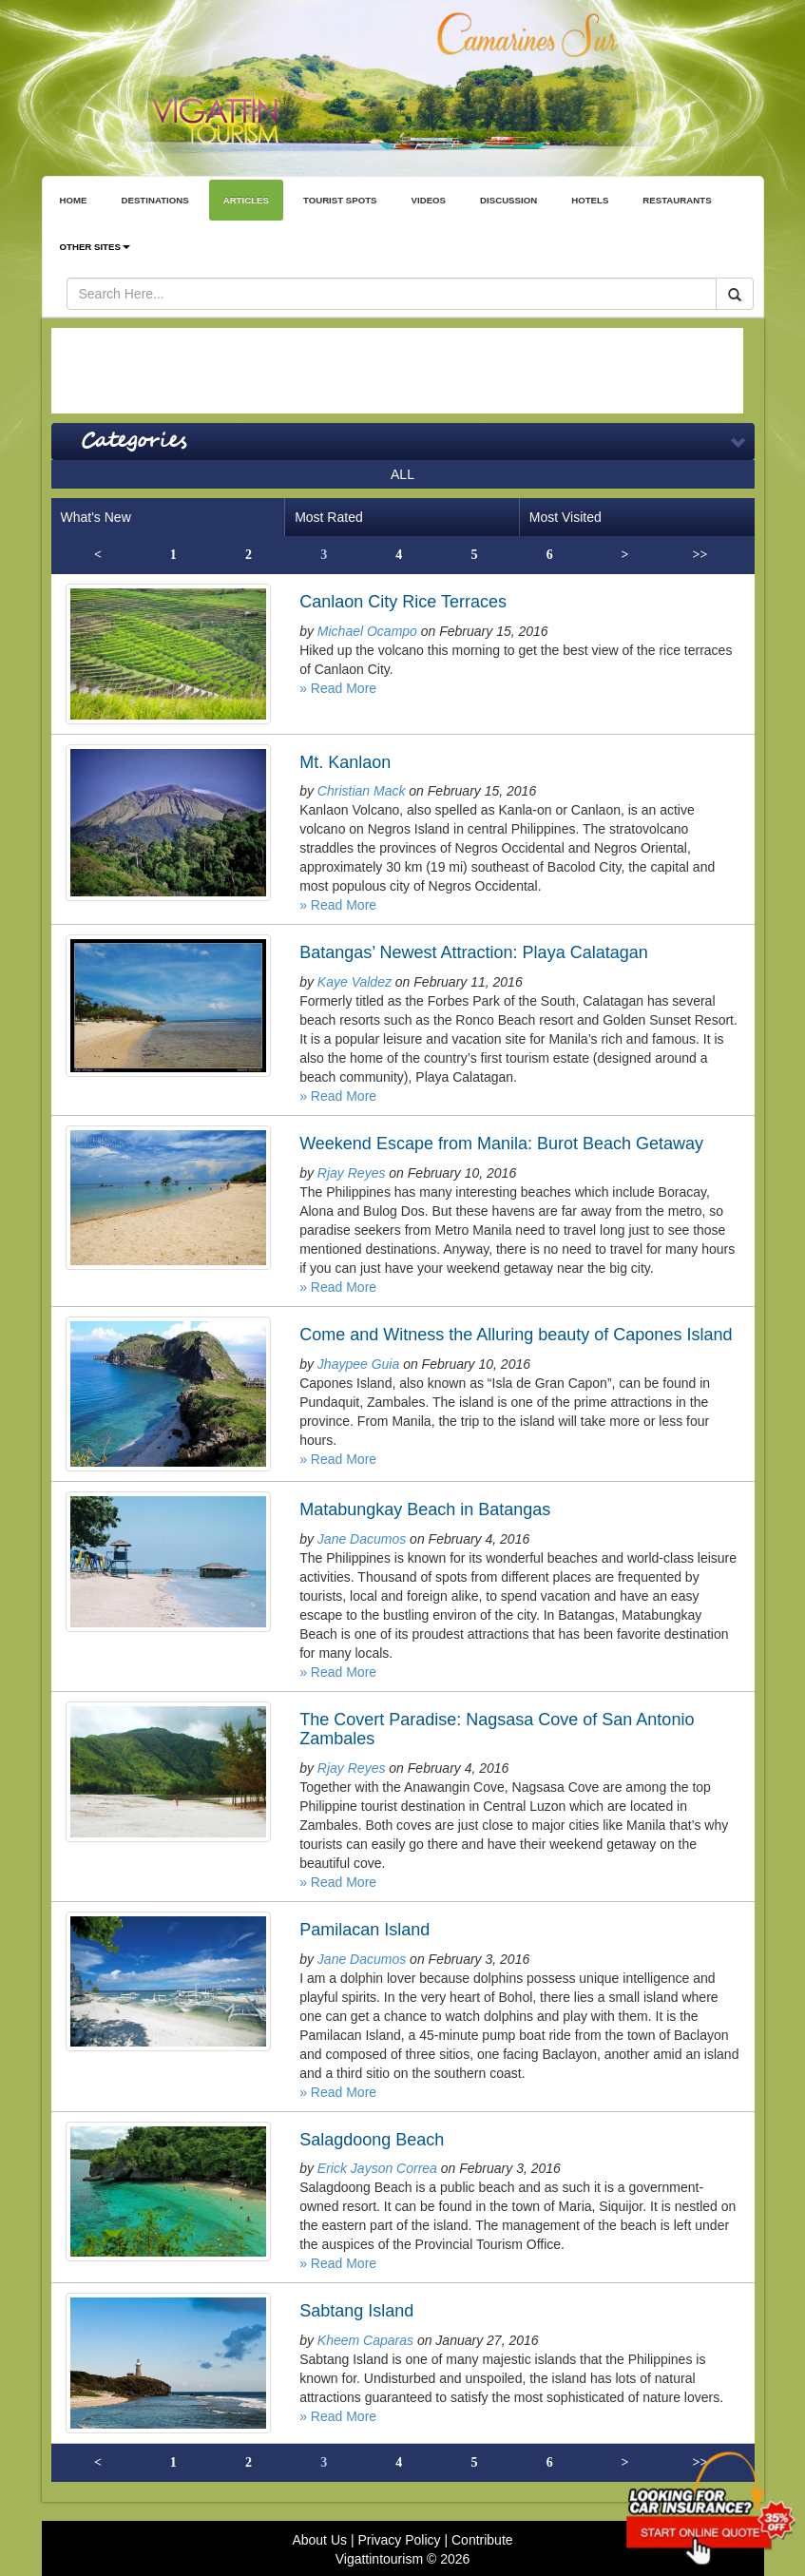 This screenshot has height=2576, width=805. I want to click on Most Visited, so click(565, 517).